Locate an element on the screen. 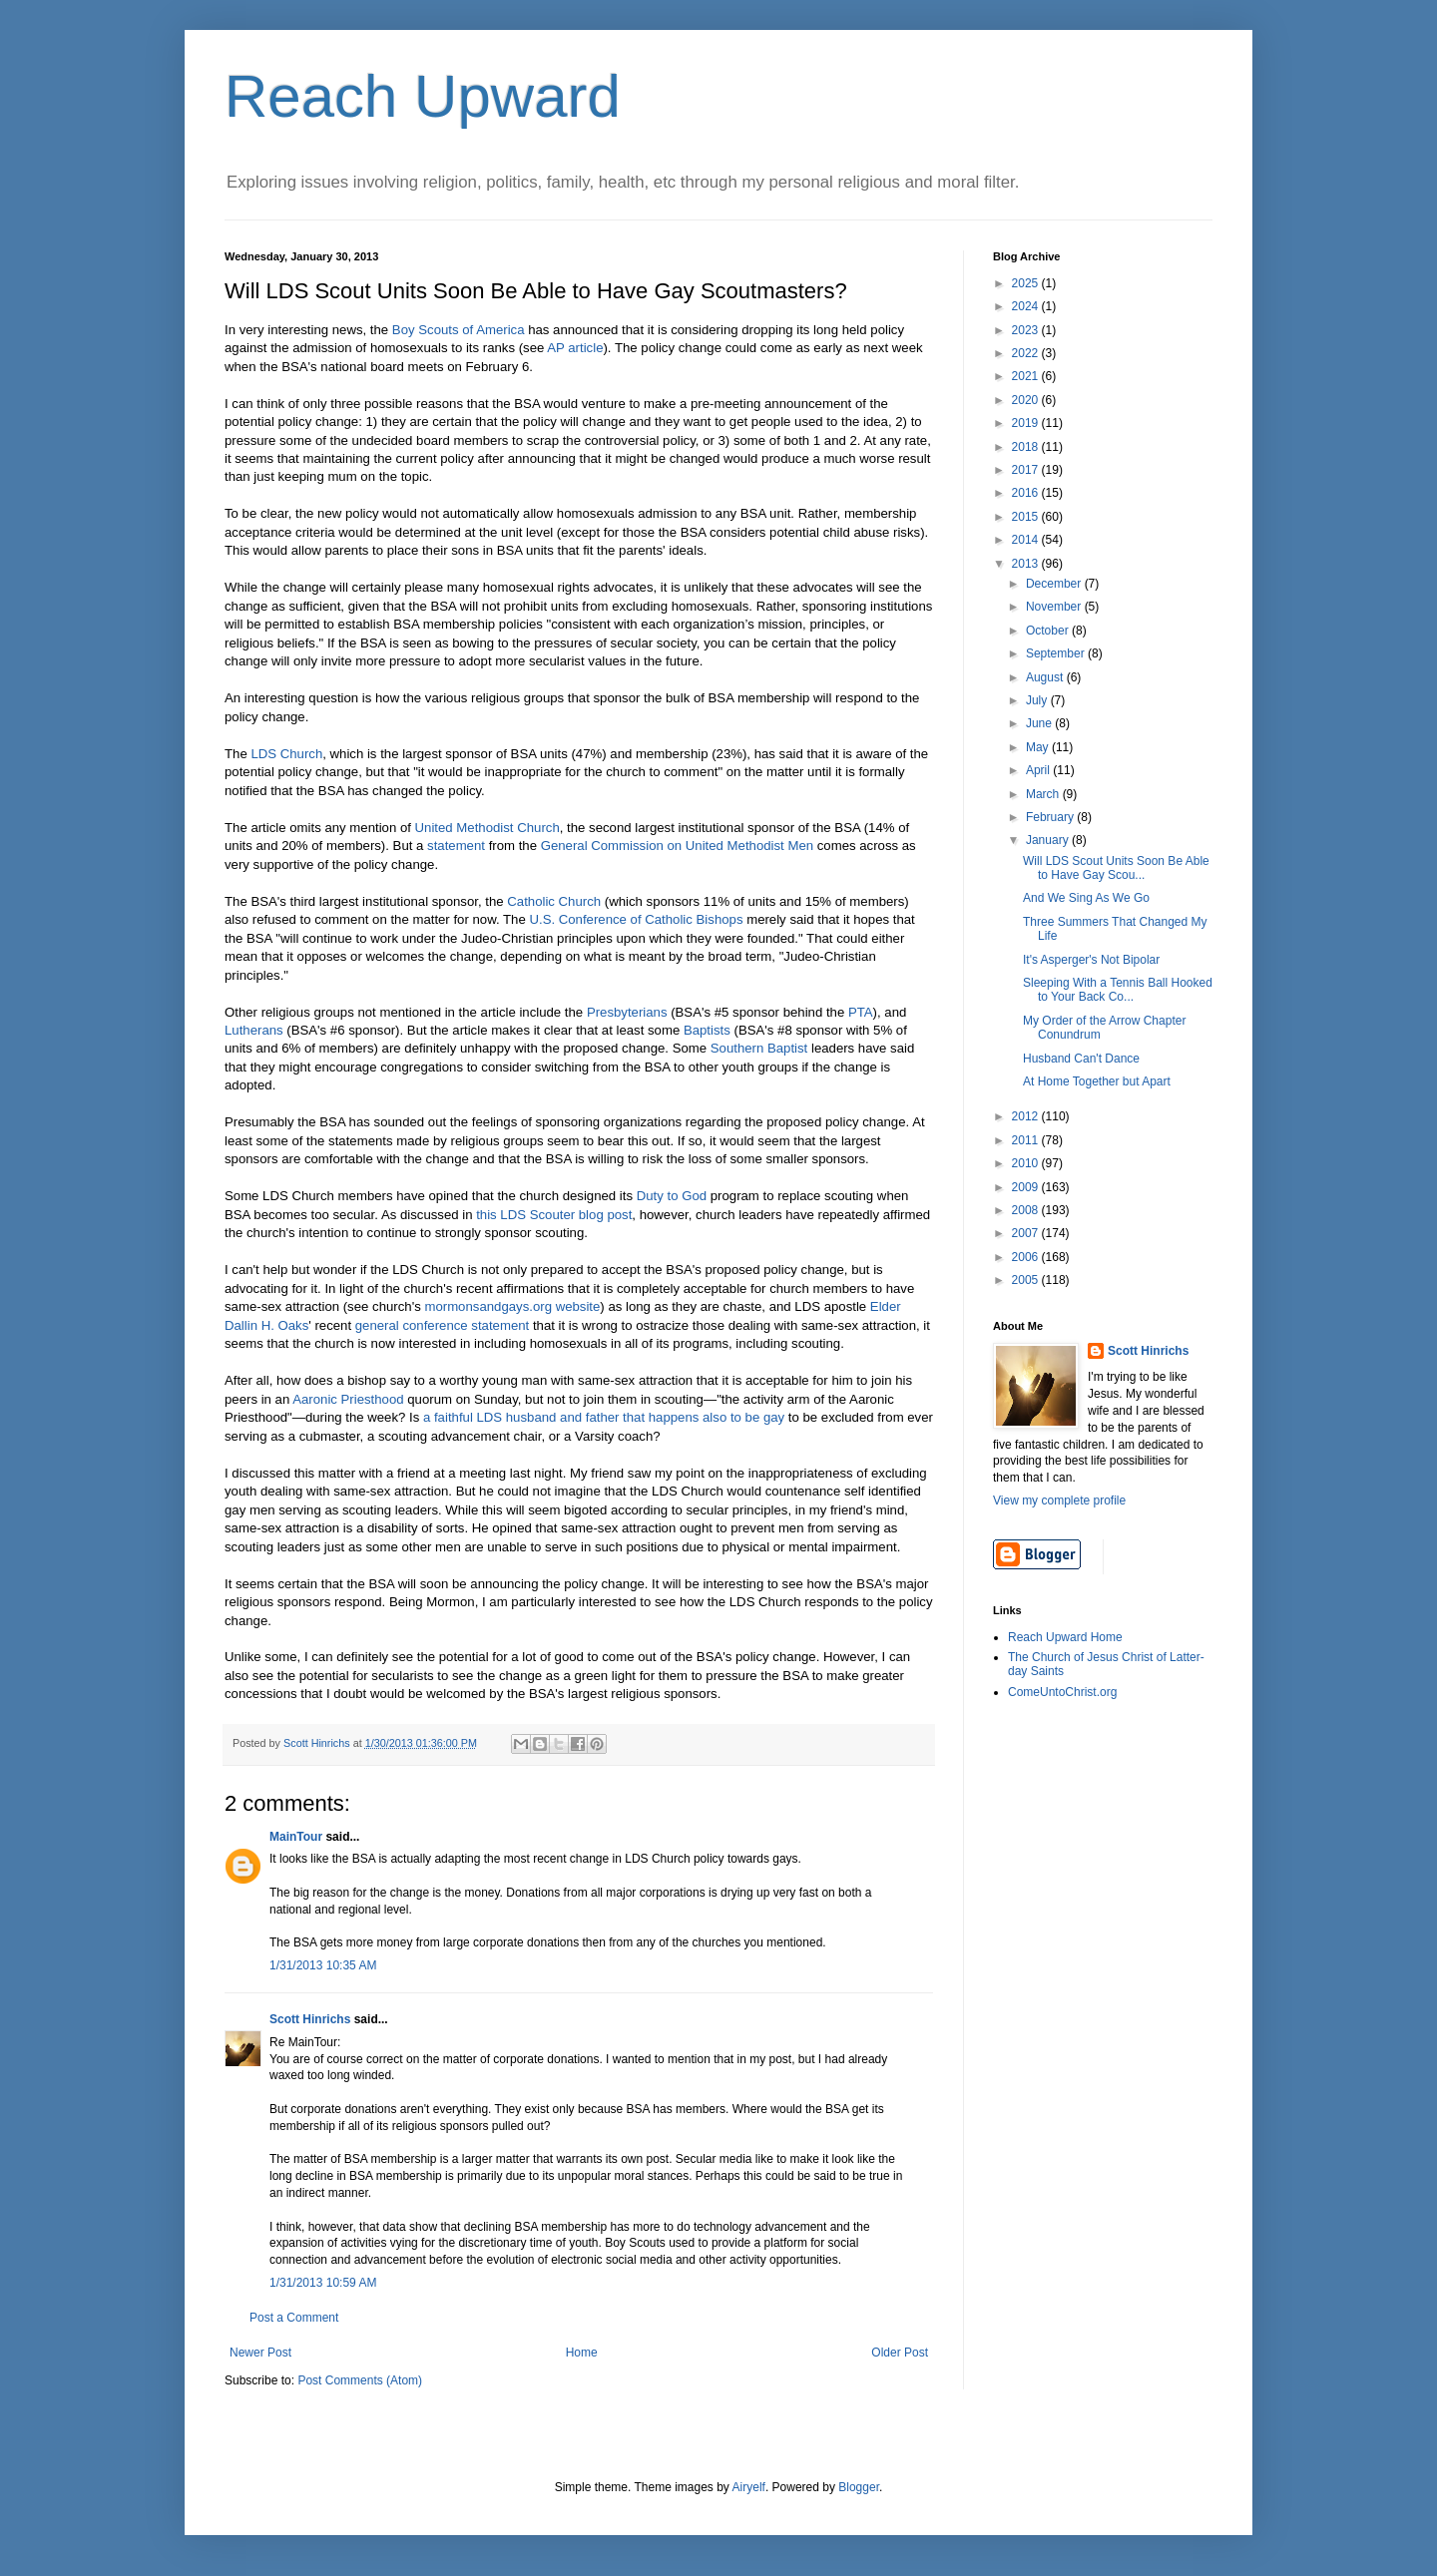 The image size is (1437, 2576). statement is located at coordinates (456, 845).